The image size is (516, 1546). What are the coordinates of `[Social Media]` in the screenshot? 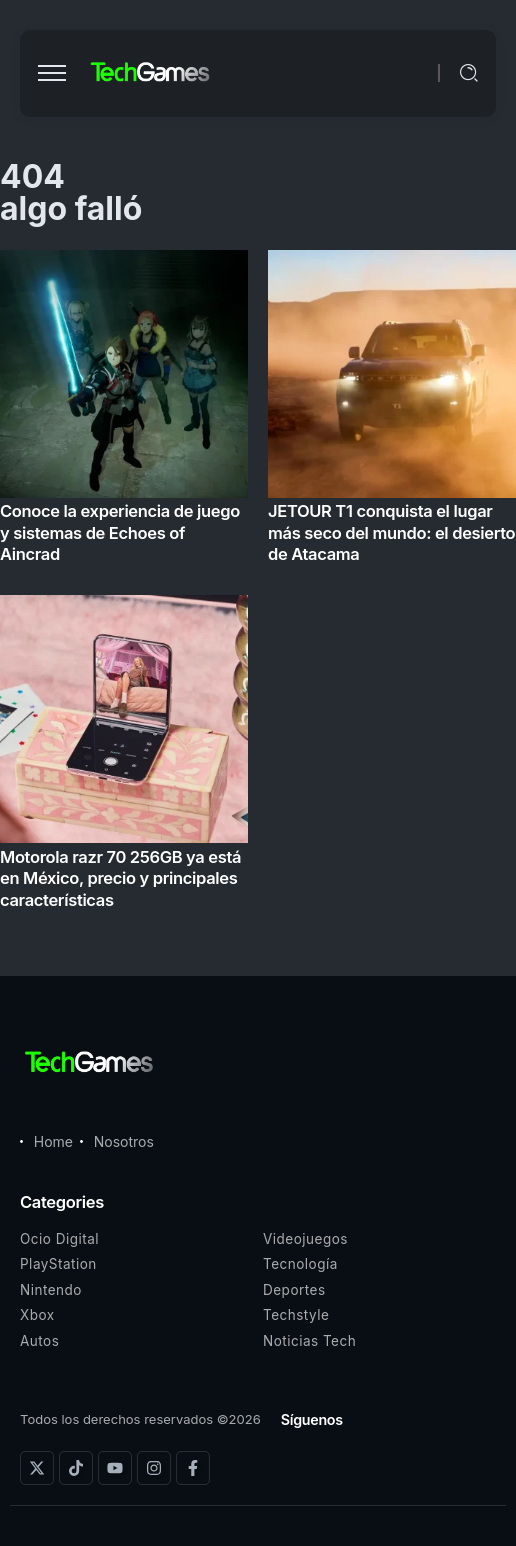 It's located at (37, 1468).